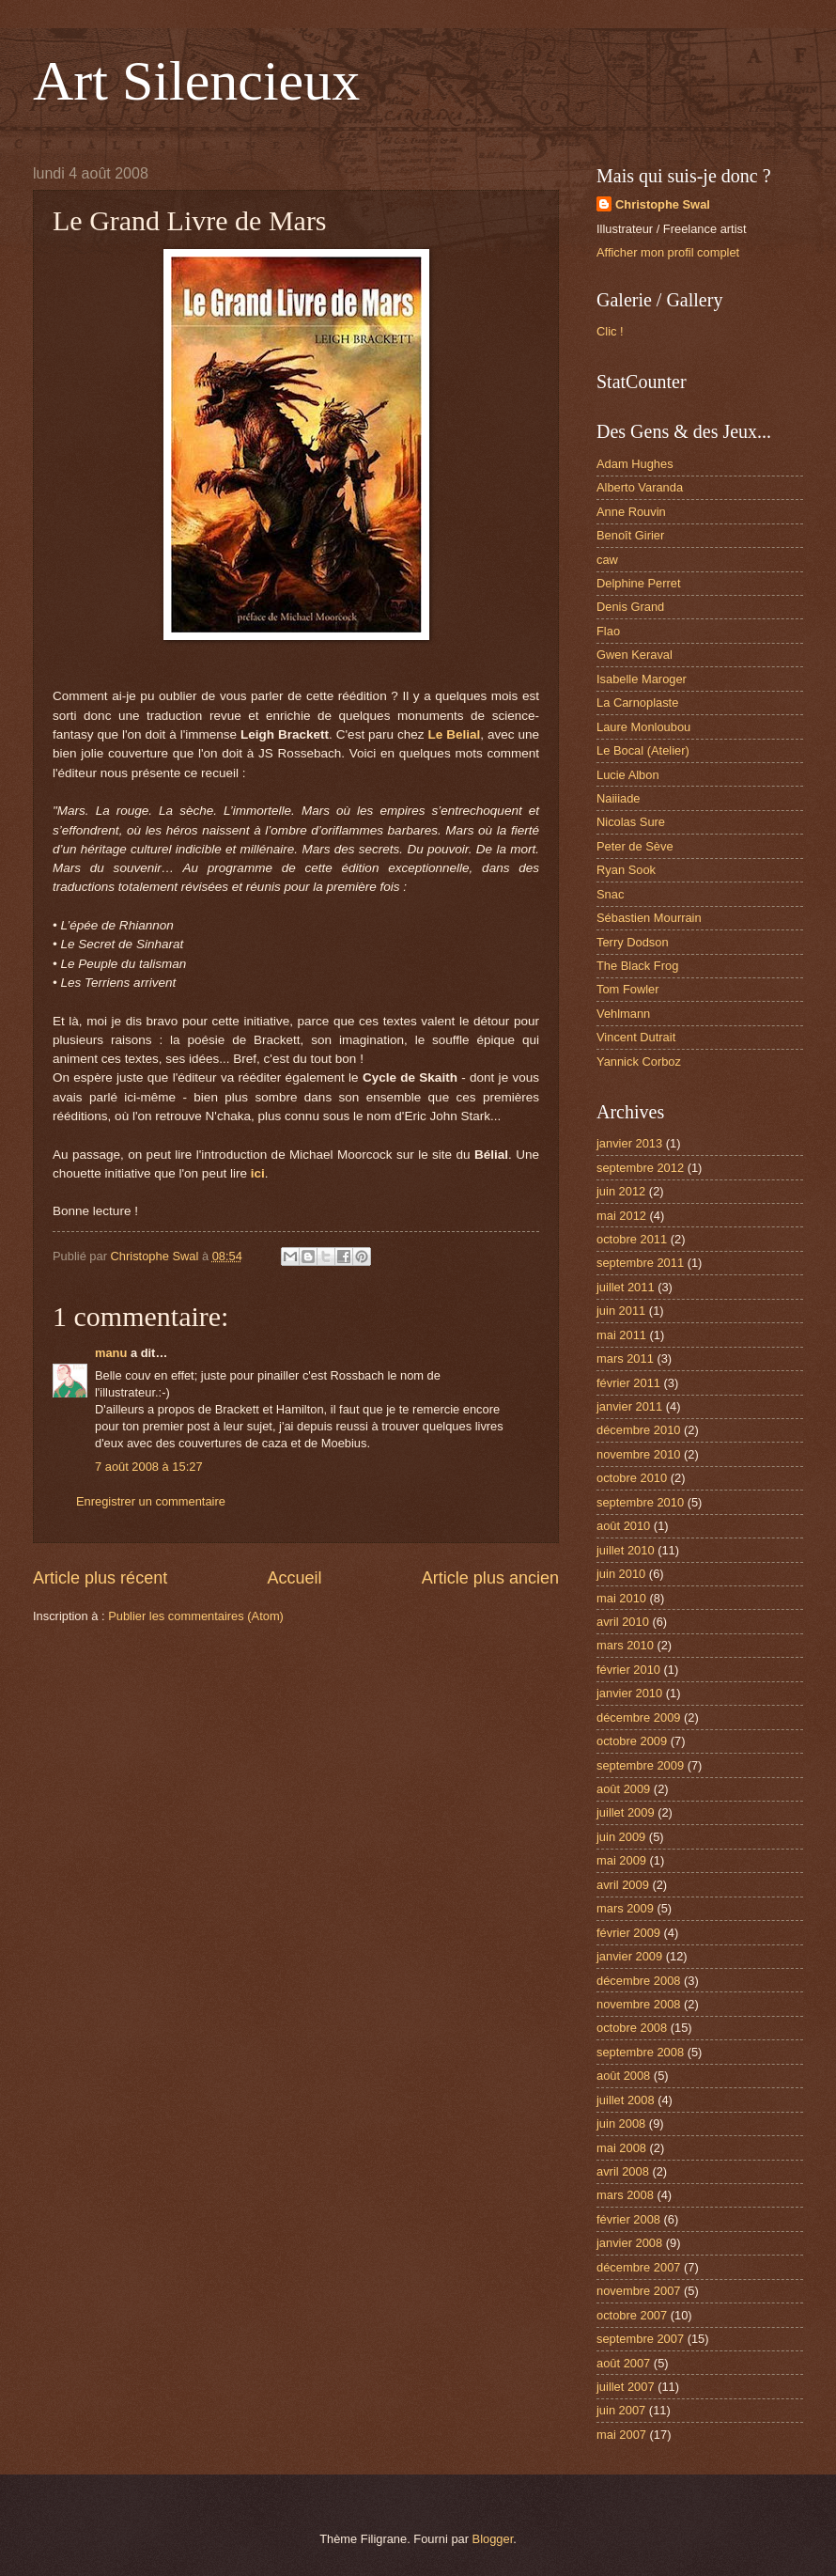 The width and height of the screenshot is (836, 2576). What do you see at coordinates (631, 1239) in the screenshot?
I see `octobre 2011` at bounding box center [631, 1239].